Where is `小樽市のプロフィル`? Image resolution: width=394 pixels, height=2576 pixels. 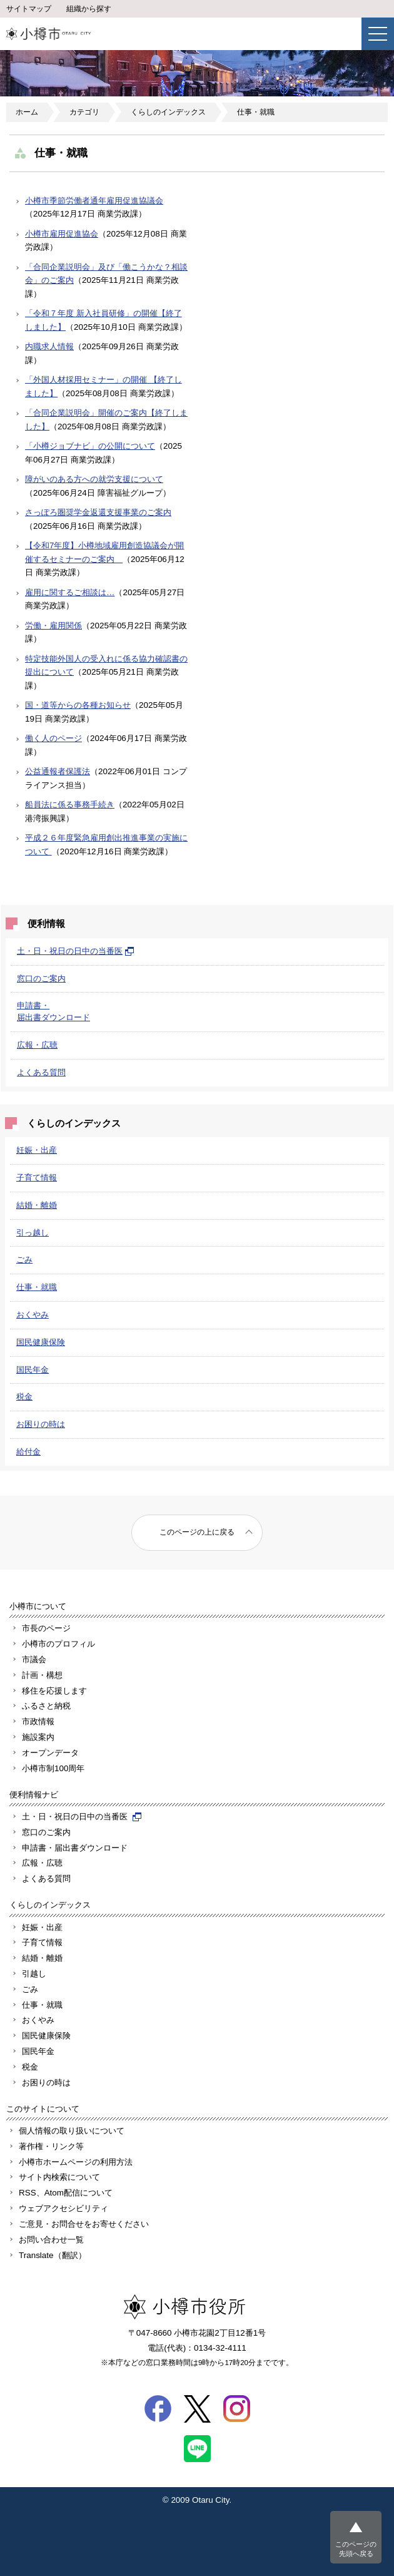
小樽市のプロフィル is located at coordinates (58, 1643).